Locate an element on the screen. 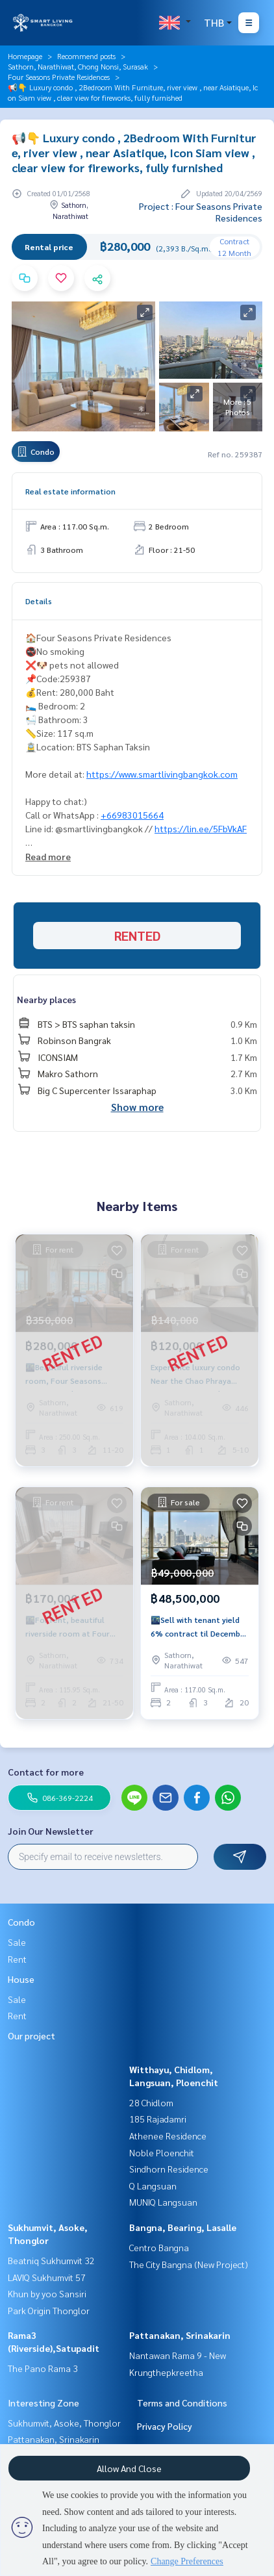  https://www.smartlivingbangkok.com is located at coordinates (162, 774).